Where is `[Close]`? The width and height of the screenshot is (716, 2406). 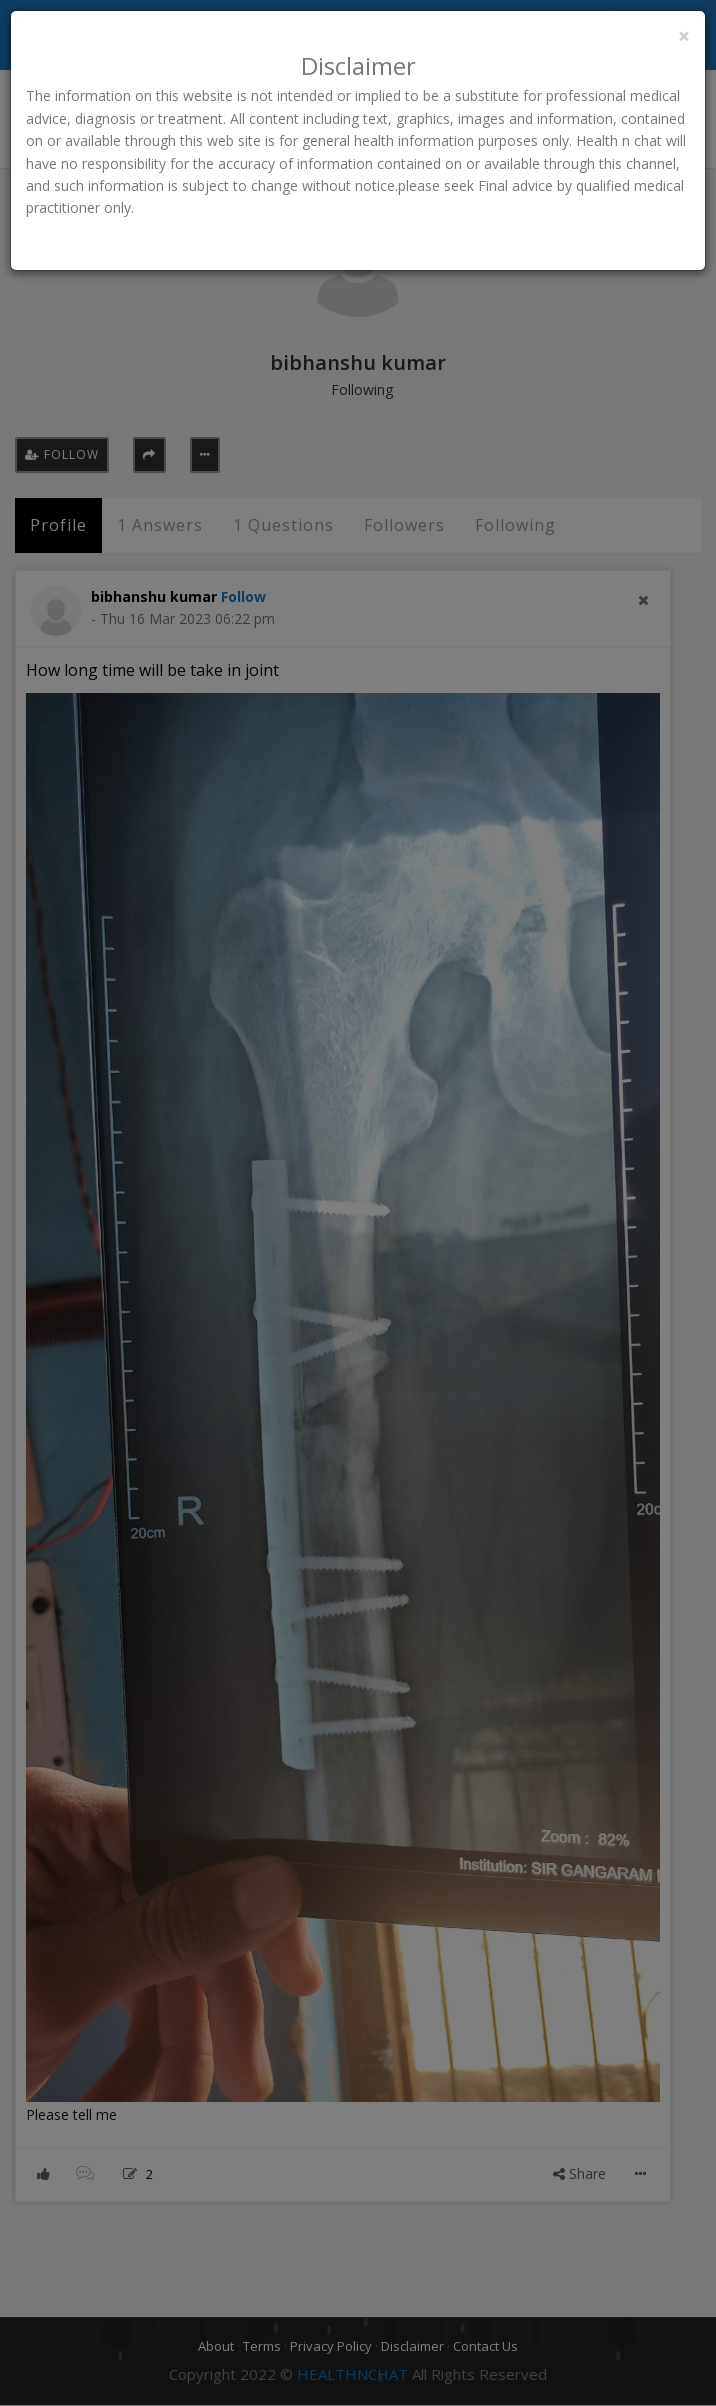
[Close] is located at coordinates (684, 36).